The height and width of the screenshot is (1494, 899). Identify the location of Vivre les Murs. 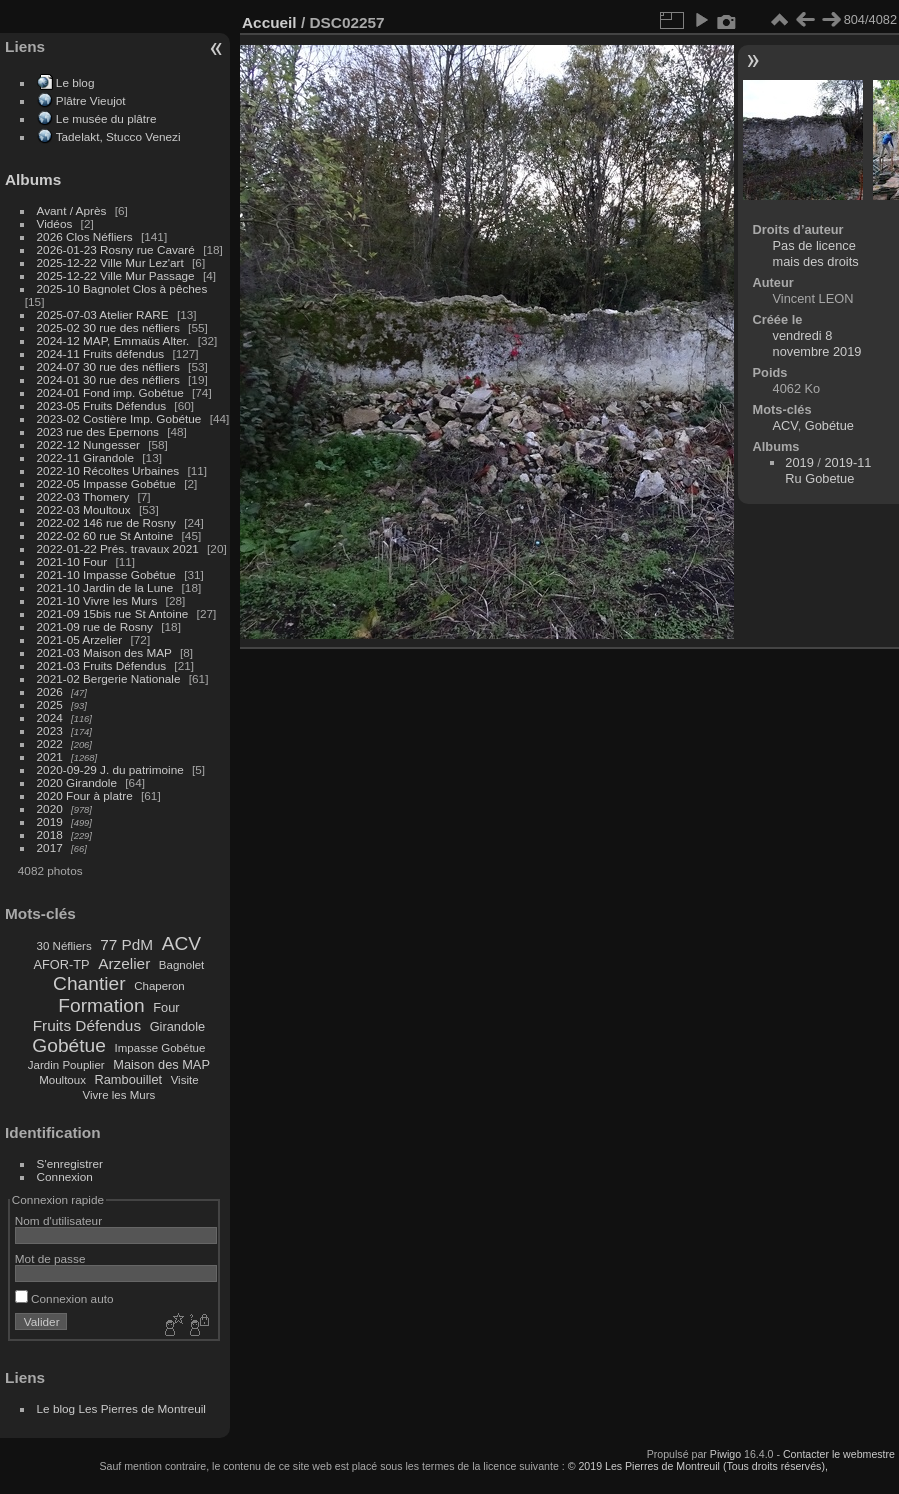
(119, 1095).